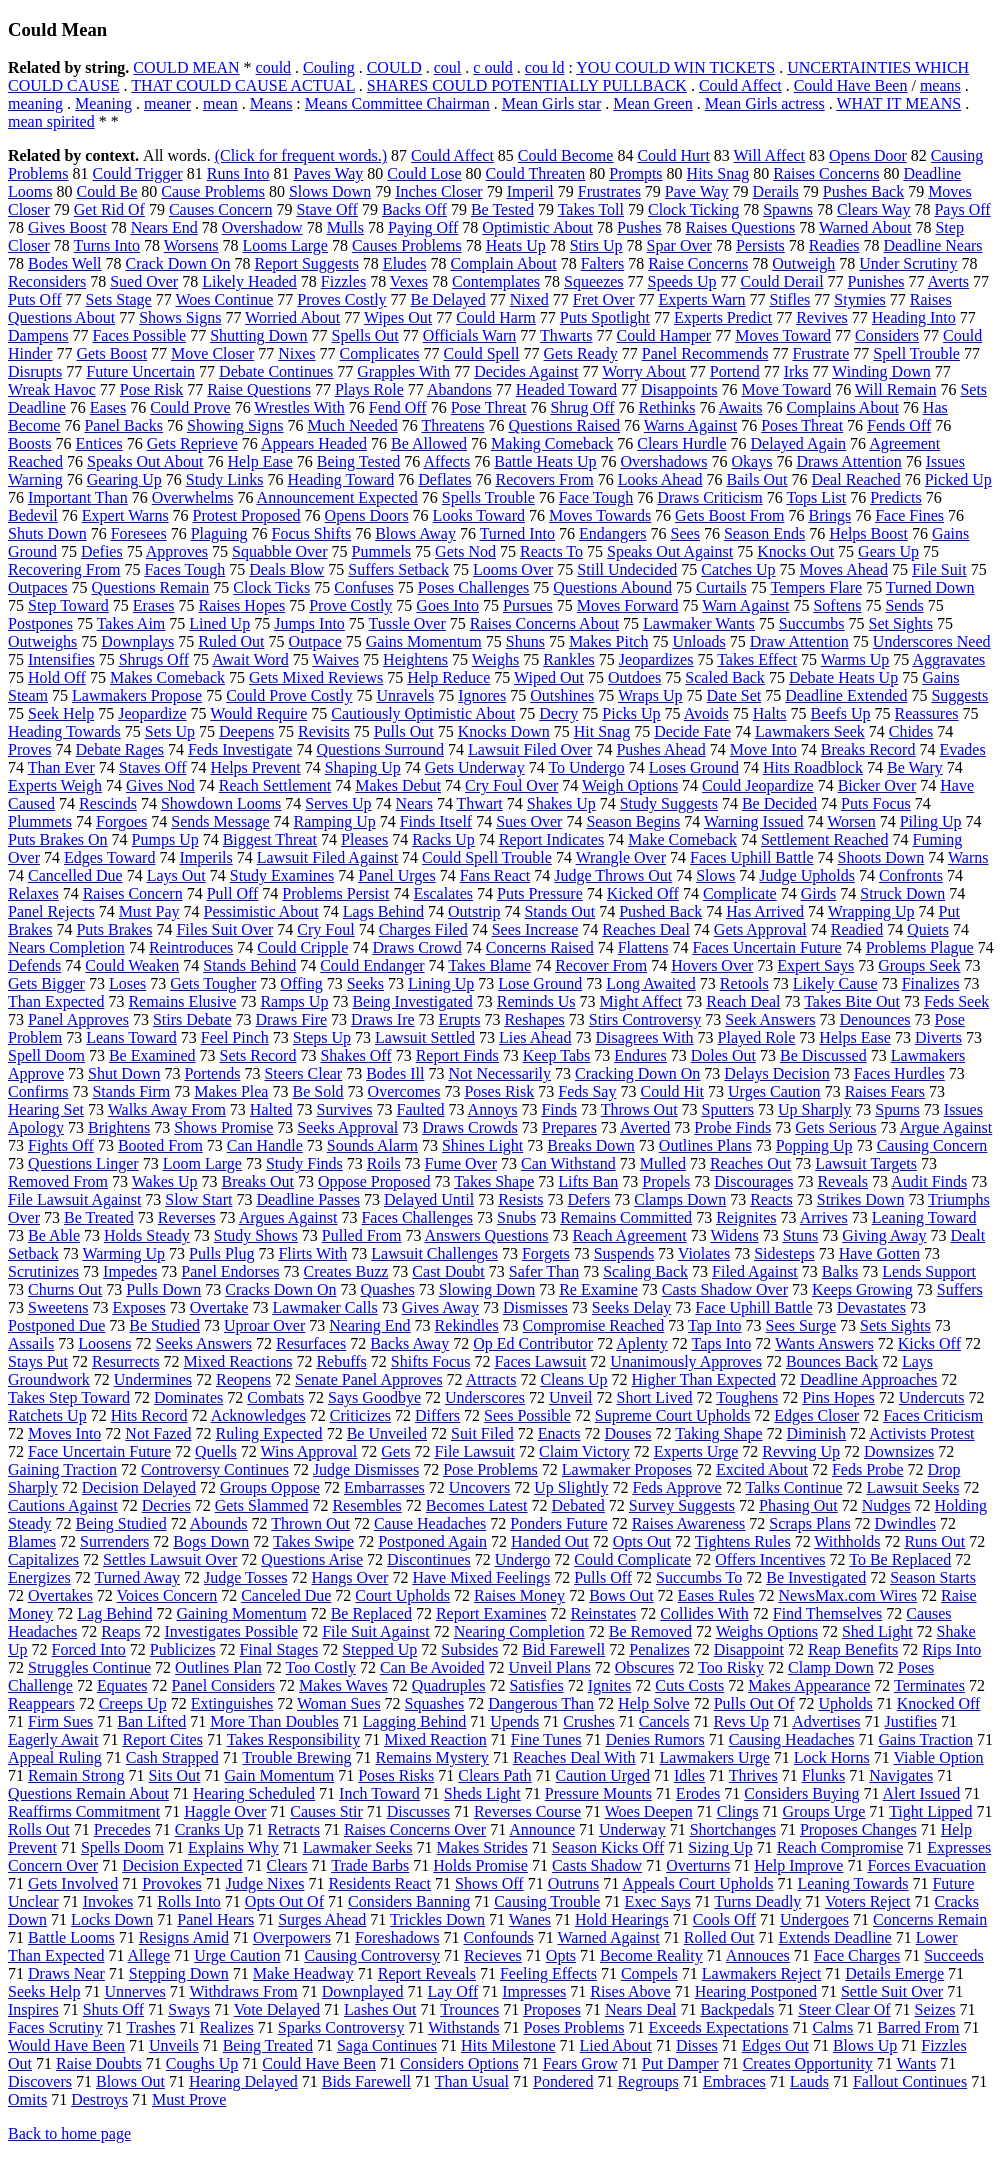 The image size is (1002, 2159). I want to click on Confuses, so click(364, 587).